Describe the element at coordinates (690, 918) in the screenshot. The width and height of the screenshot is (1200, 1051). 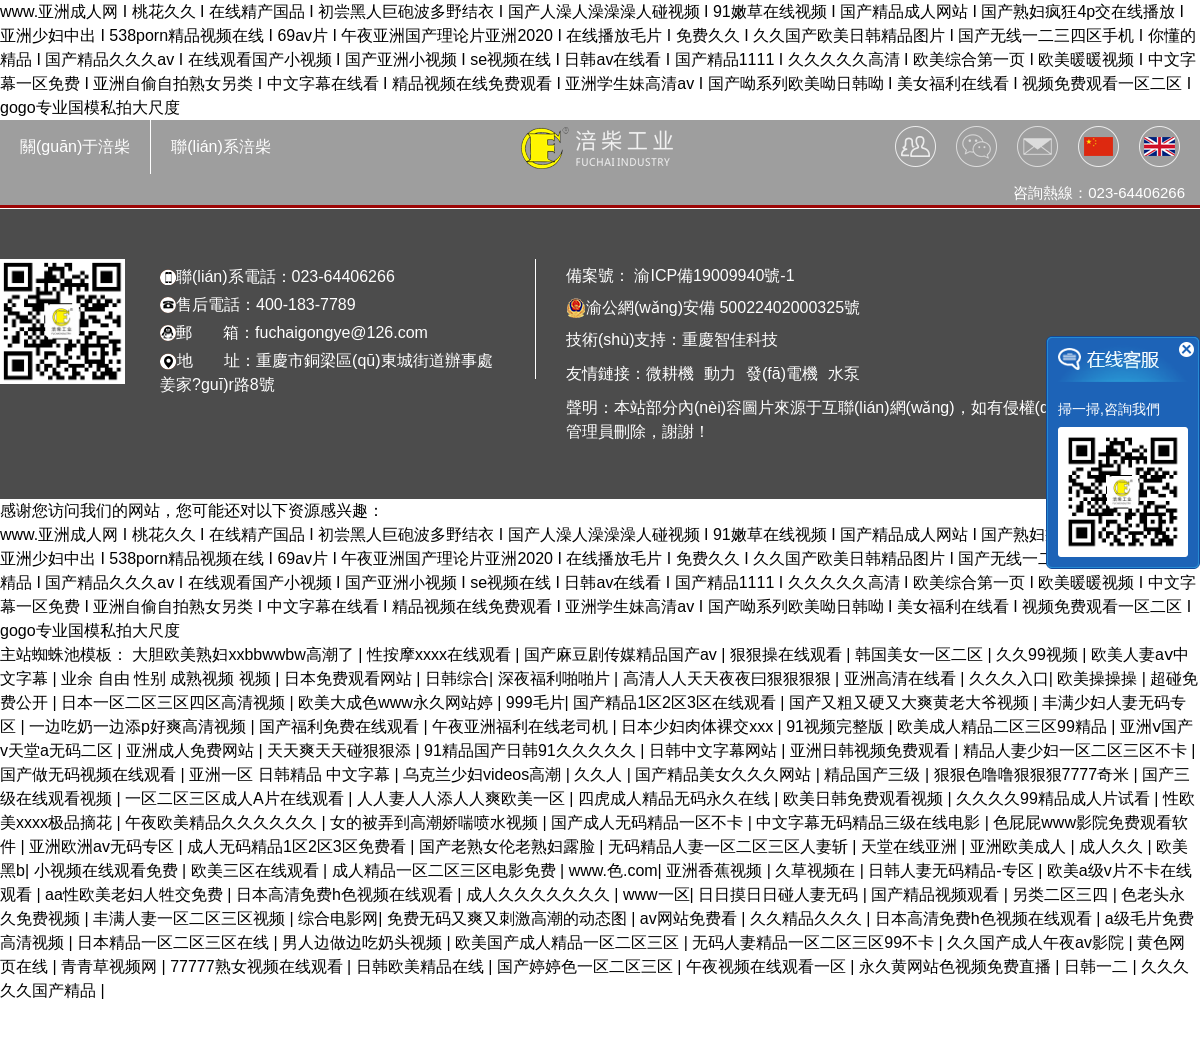
I see `av网站免费看` at that location.